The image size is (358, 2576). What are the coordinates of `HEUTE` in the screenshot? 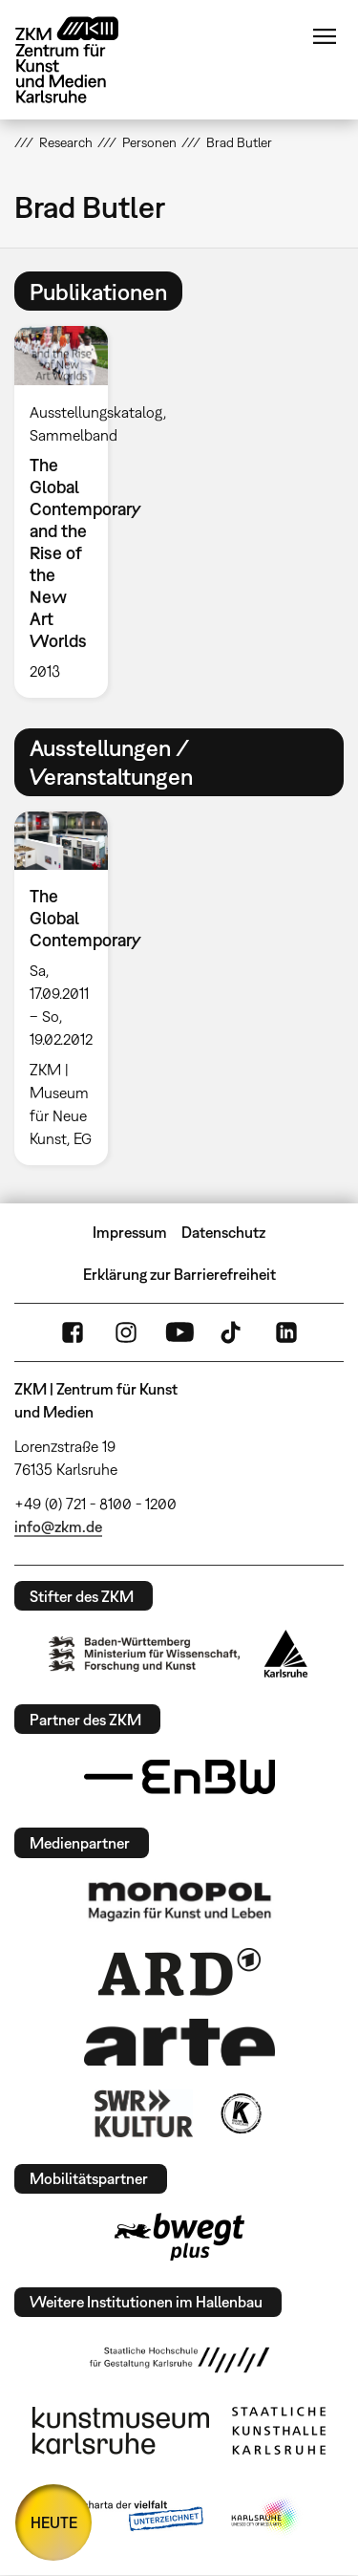 It's located at (54, 2522).